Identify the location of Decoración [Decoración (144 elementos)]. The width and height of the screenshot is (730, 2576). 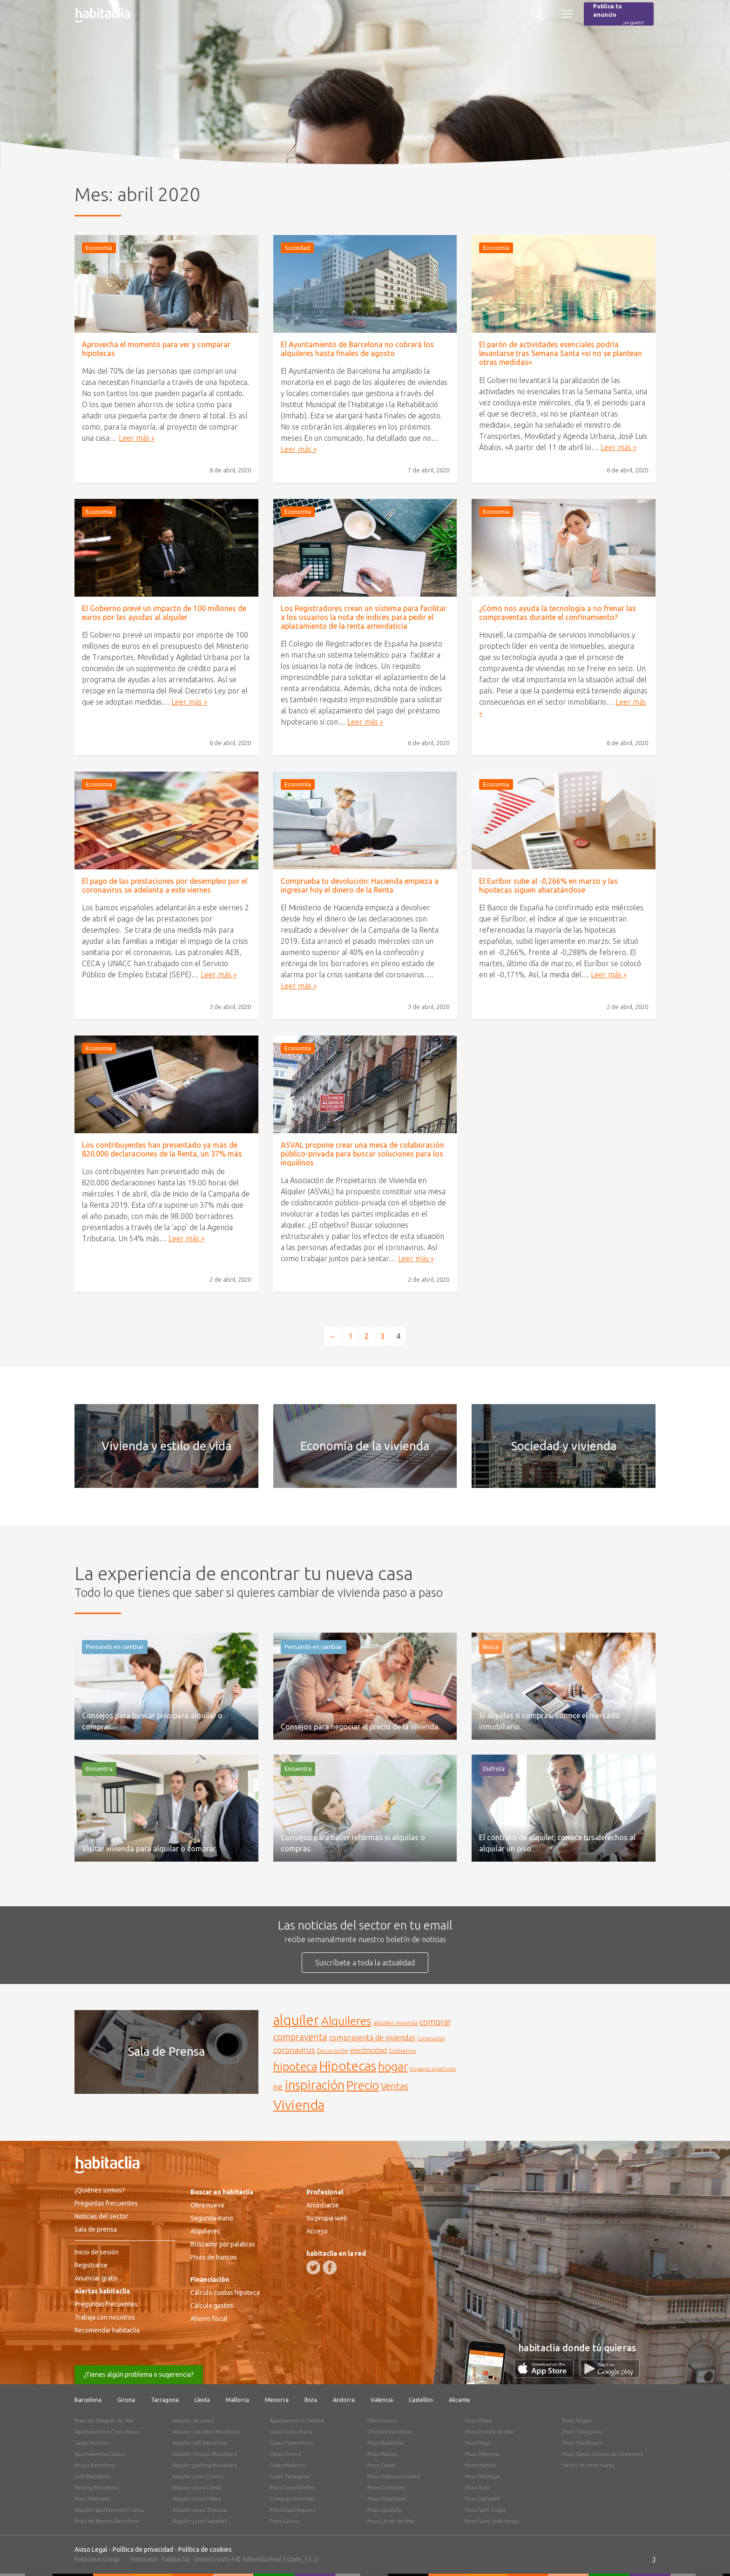
(332, 2050).